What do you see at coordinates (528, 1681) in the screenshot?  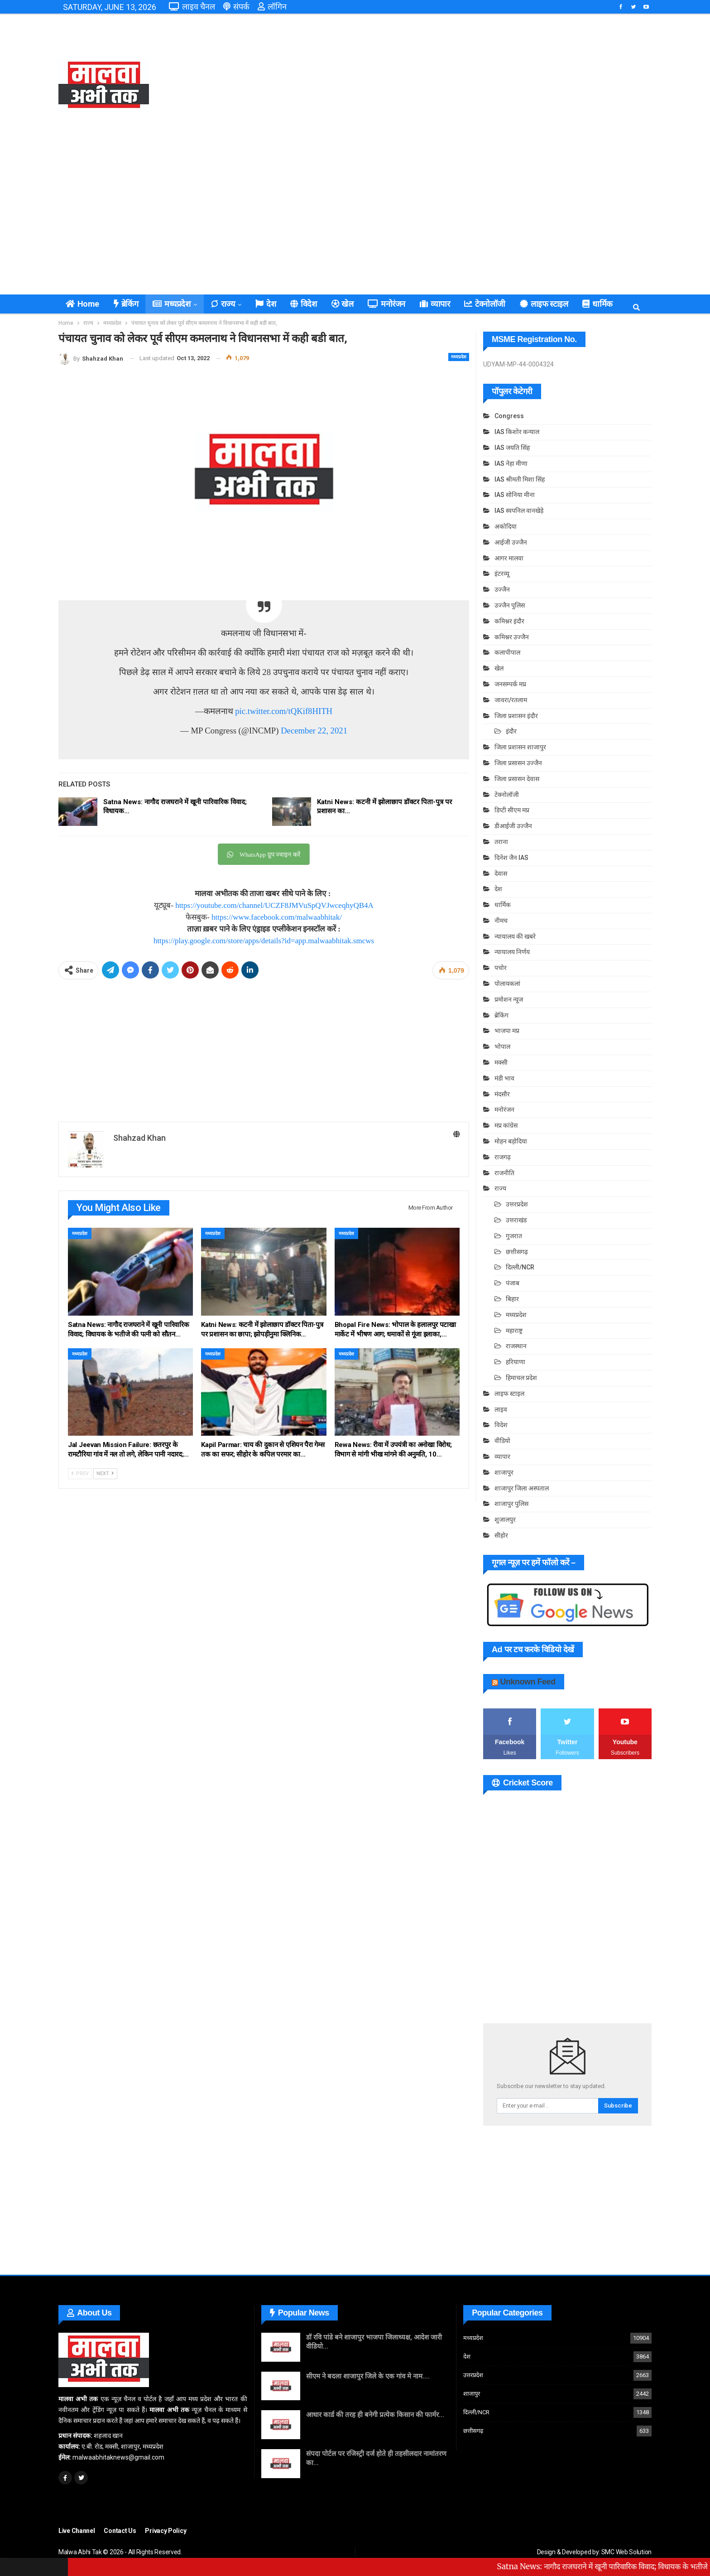 I see `Unknown Feed` at bounding box center [528, 1681].